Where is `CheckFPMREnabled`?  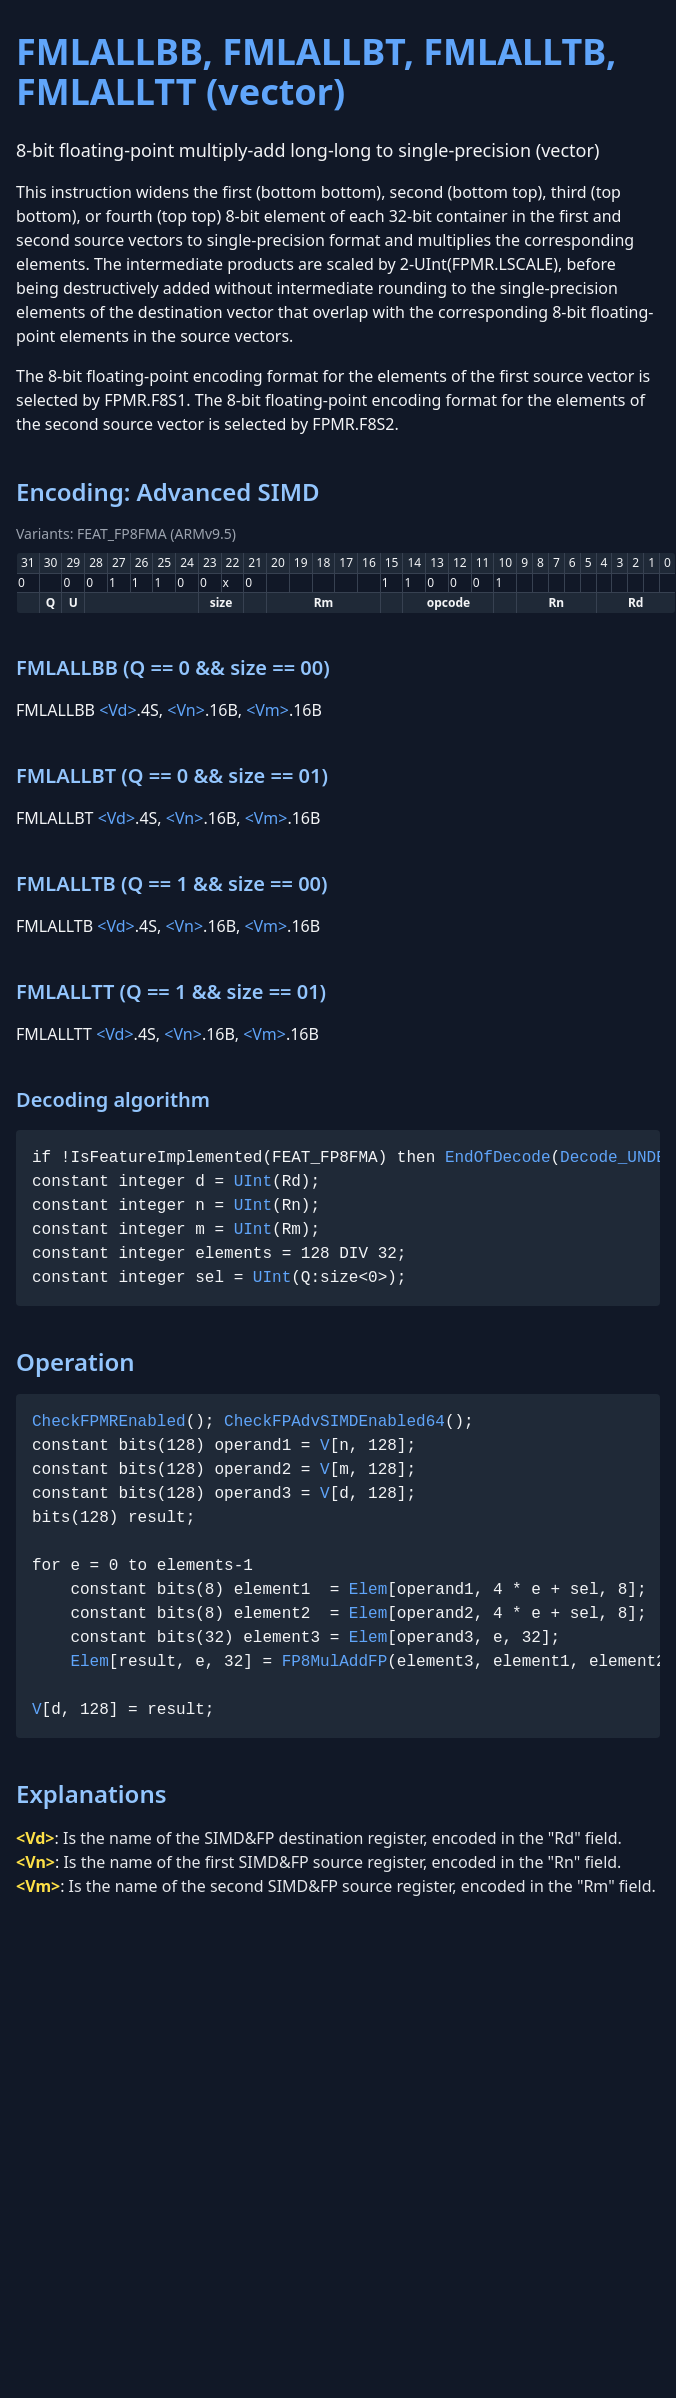
CheckFPMREnabled is located at coordinates (109, 1422).